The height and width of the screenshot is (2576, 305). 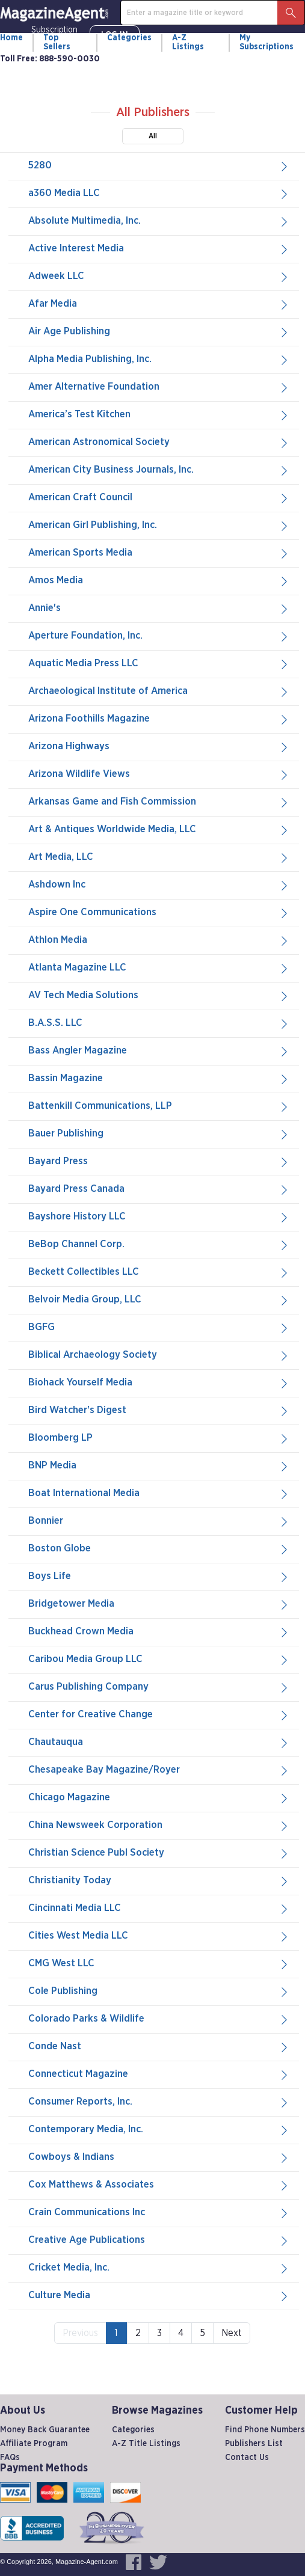 What do you see at coordinates (159, 415) in the screenshot?
I see `America’s Test Kitchen` at bounding box center [159, 415].